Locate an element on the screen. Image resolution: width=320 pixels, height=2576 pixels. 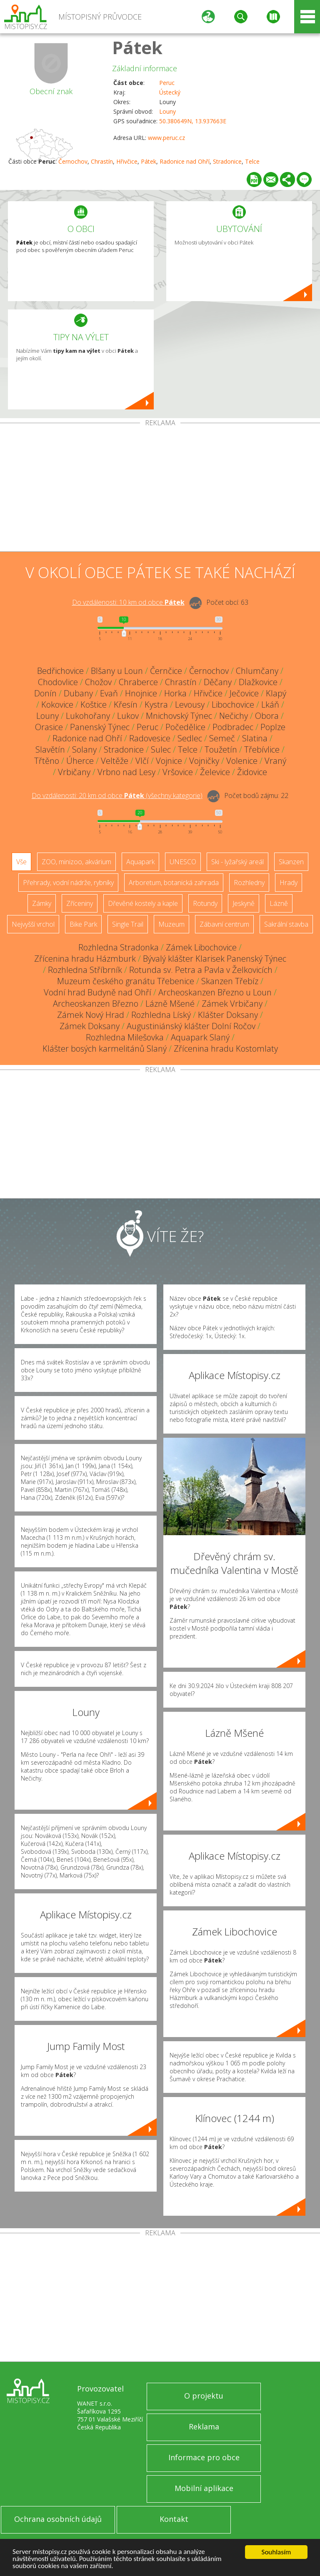
Lázně Mšené is located at coordinates (170, 1003).